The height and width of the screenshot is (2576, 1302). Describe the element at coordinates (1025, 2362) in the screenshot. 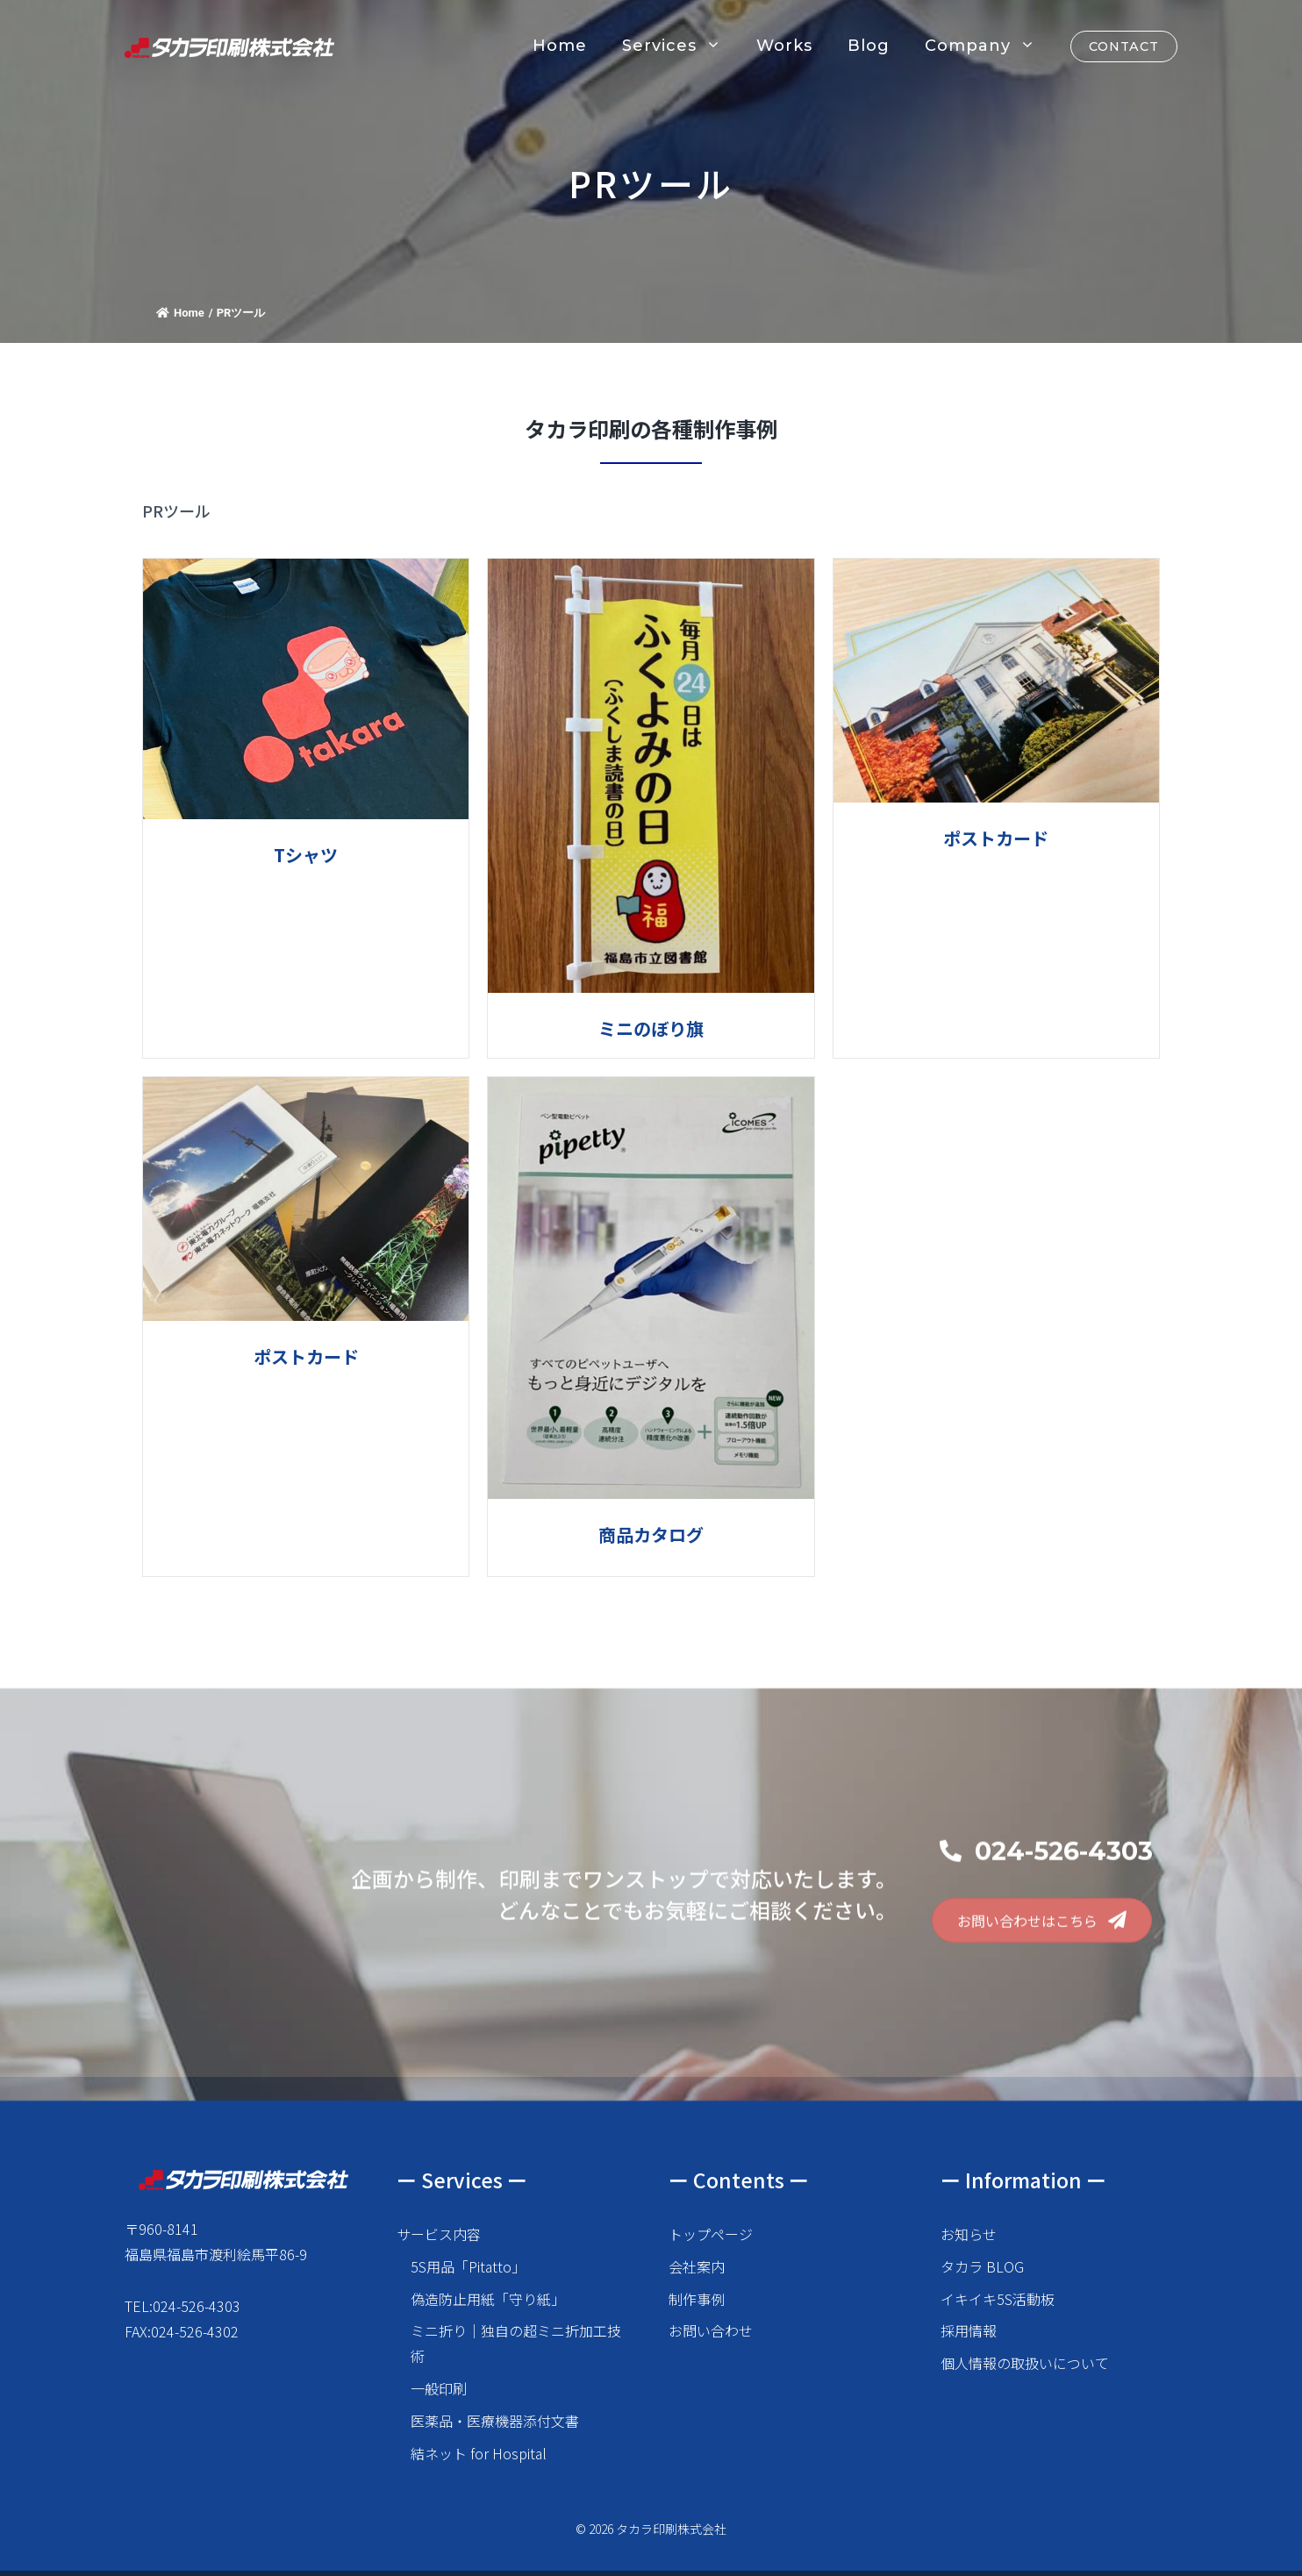

I see `個人情報の取扱いについて` at that location.